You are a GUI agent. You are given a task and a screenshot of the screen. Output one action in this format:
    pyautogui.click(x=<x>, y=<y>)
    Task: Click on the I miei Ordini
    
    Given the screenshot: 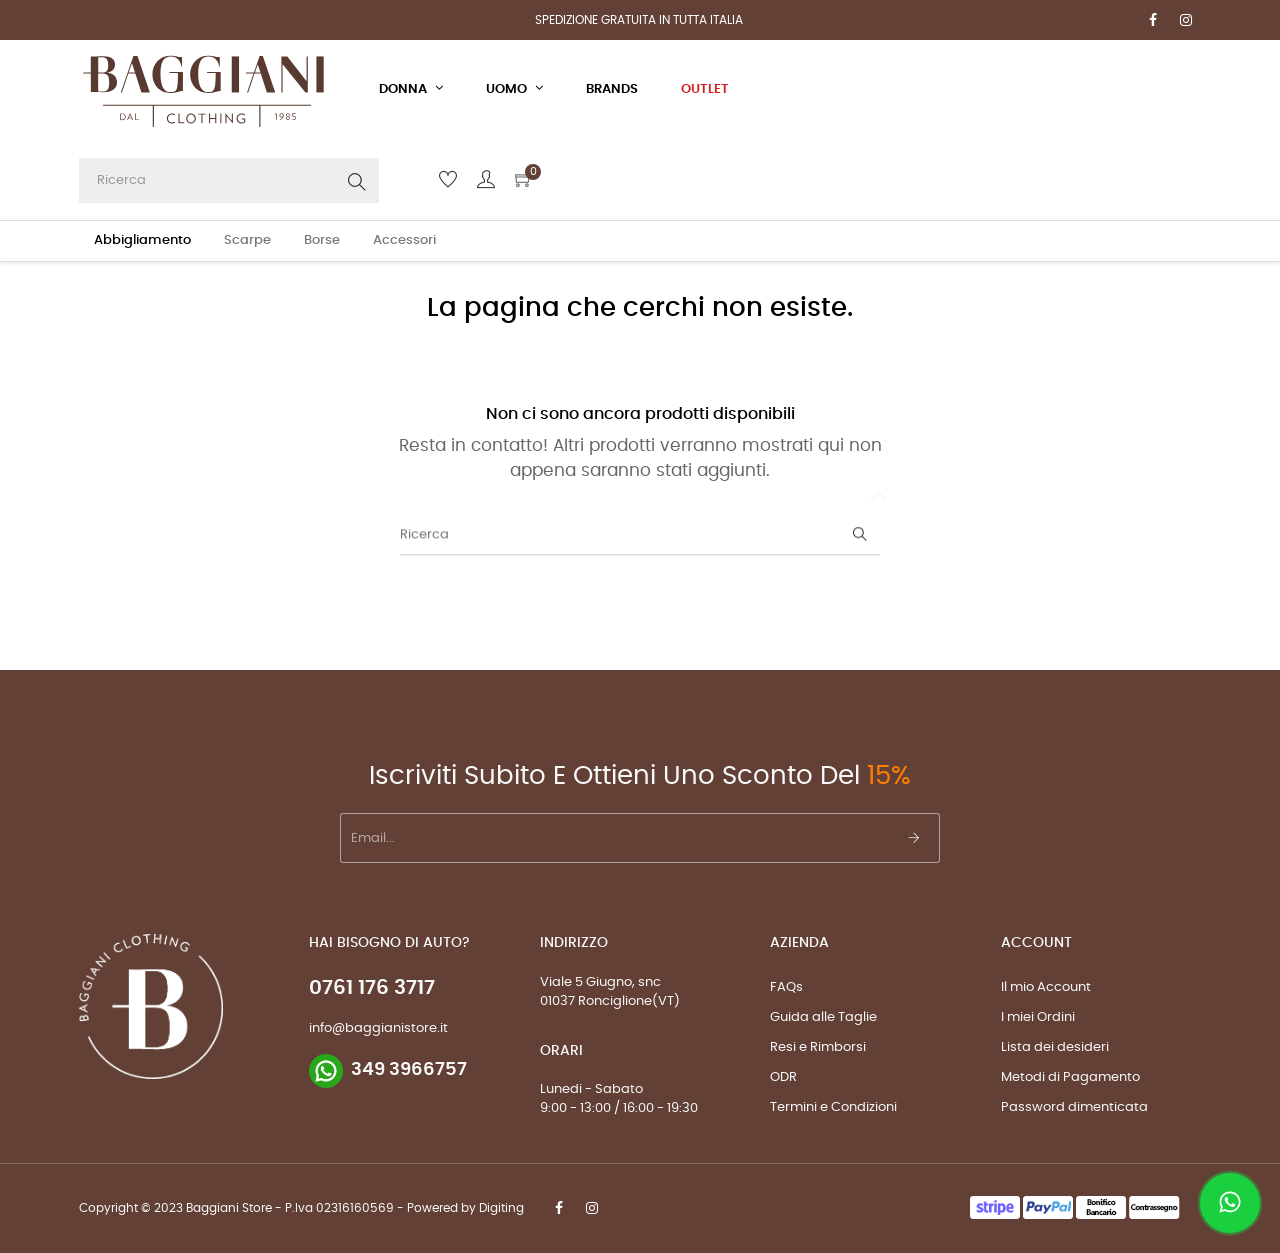 What is the action you would take?
    pyautogui.click(x=1038, y=1017)
    